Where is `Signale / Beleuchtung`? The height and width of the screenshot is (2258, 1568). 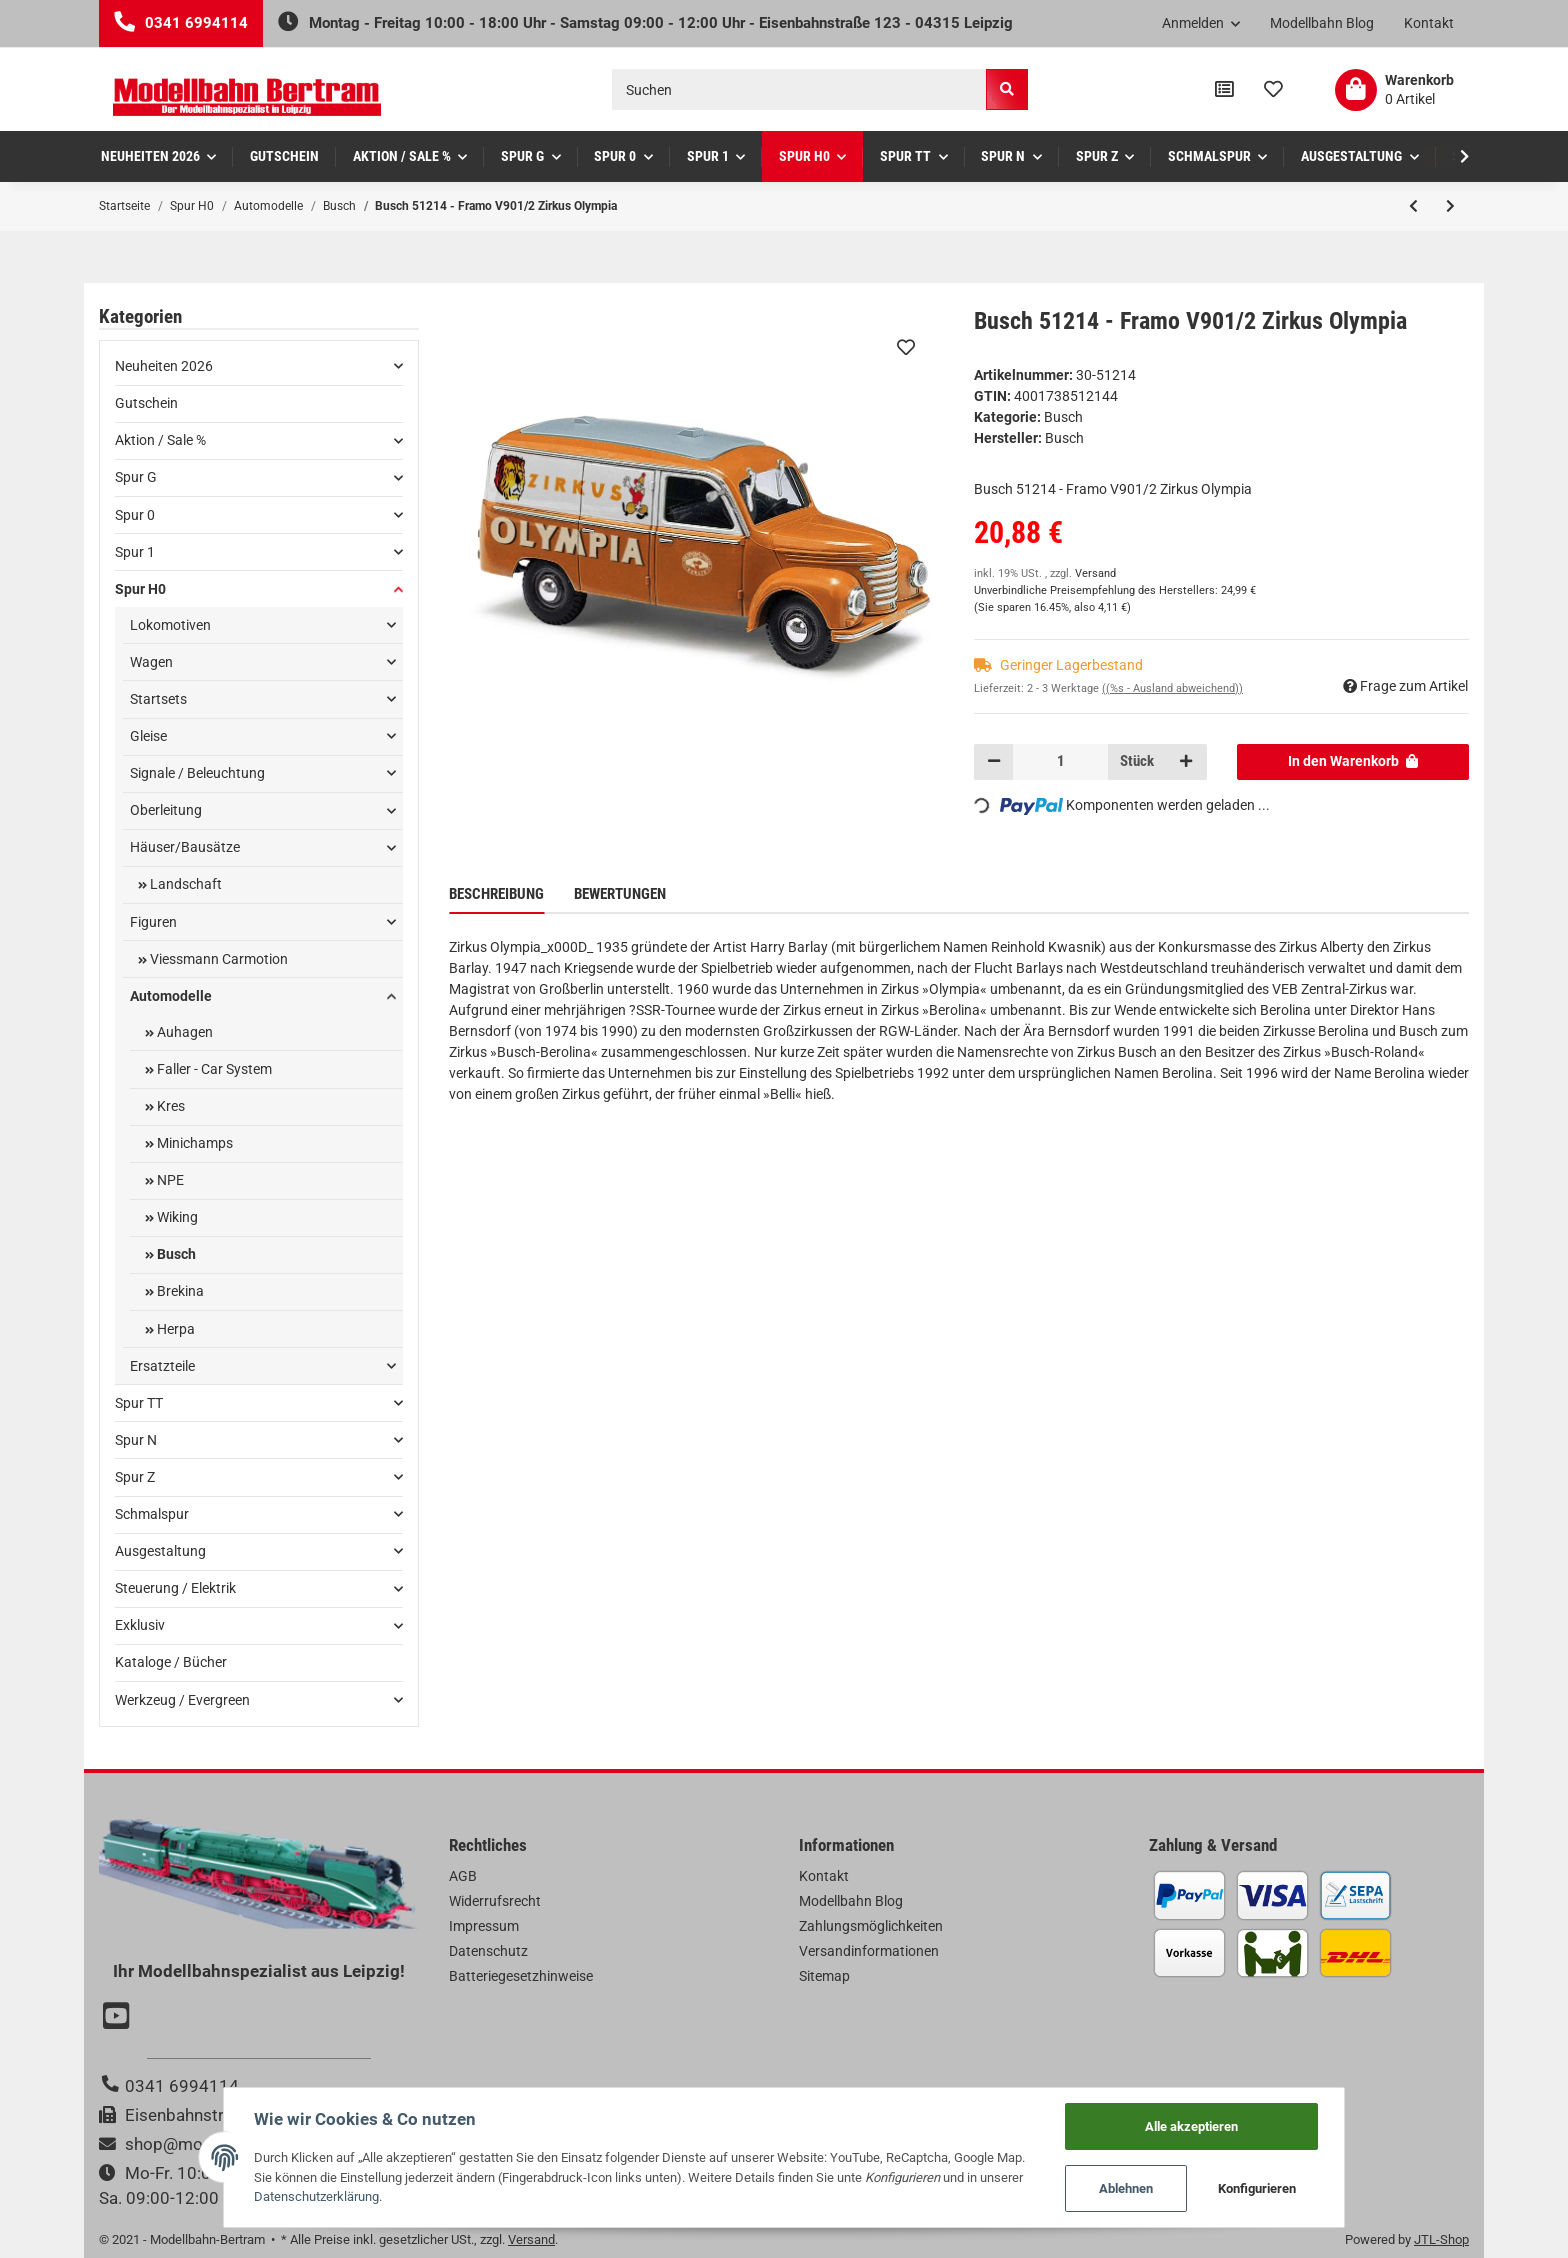 Signale / Beleuchtung is located at coordinates (197, 773).